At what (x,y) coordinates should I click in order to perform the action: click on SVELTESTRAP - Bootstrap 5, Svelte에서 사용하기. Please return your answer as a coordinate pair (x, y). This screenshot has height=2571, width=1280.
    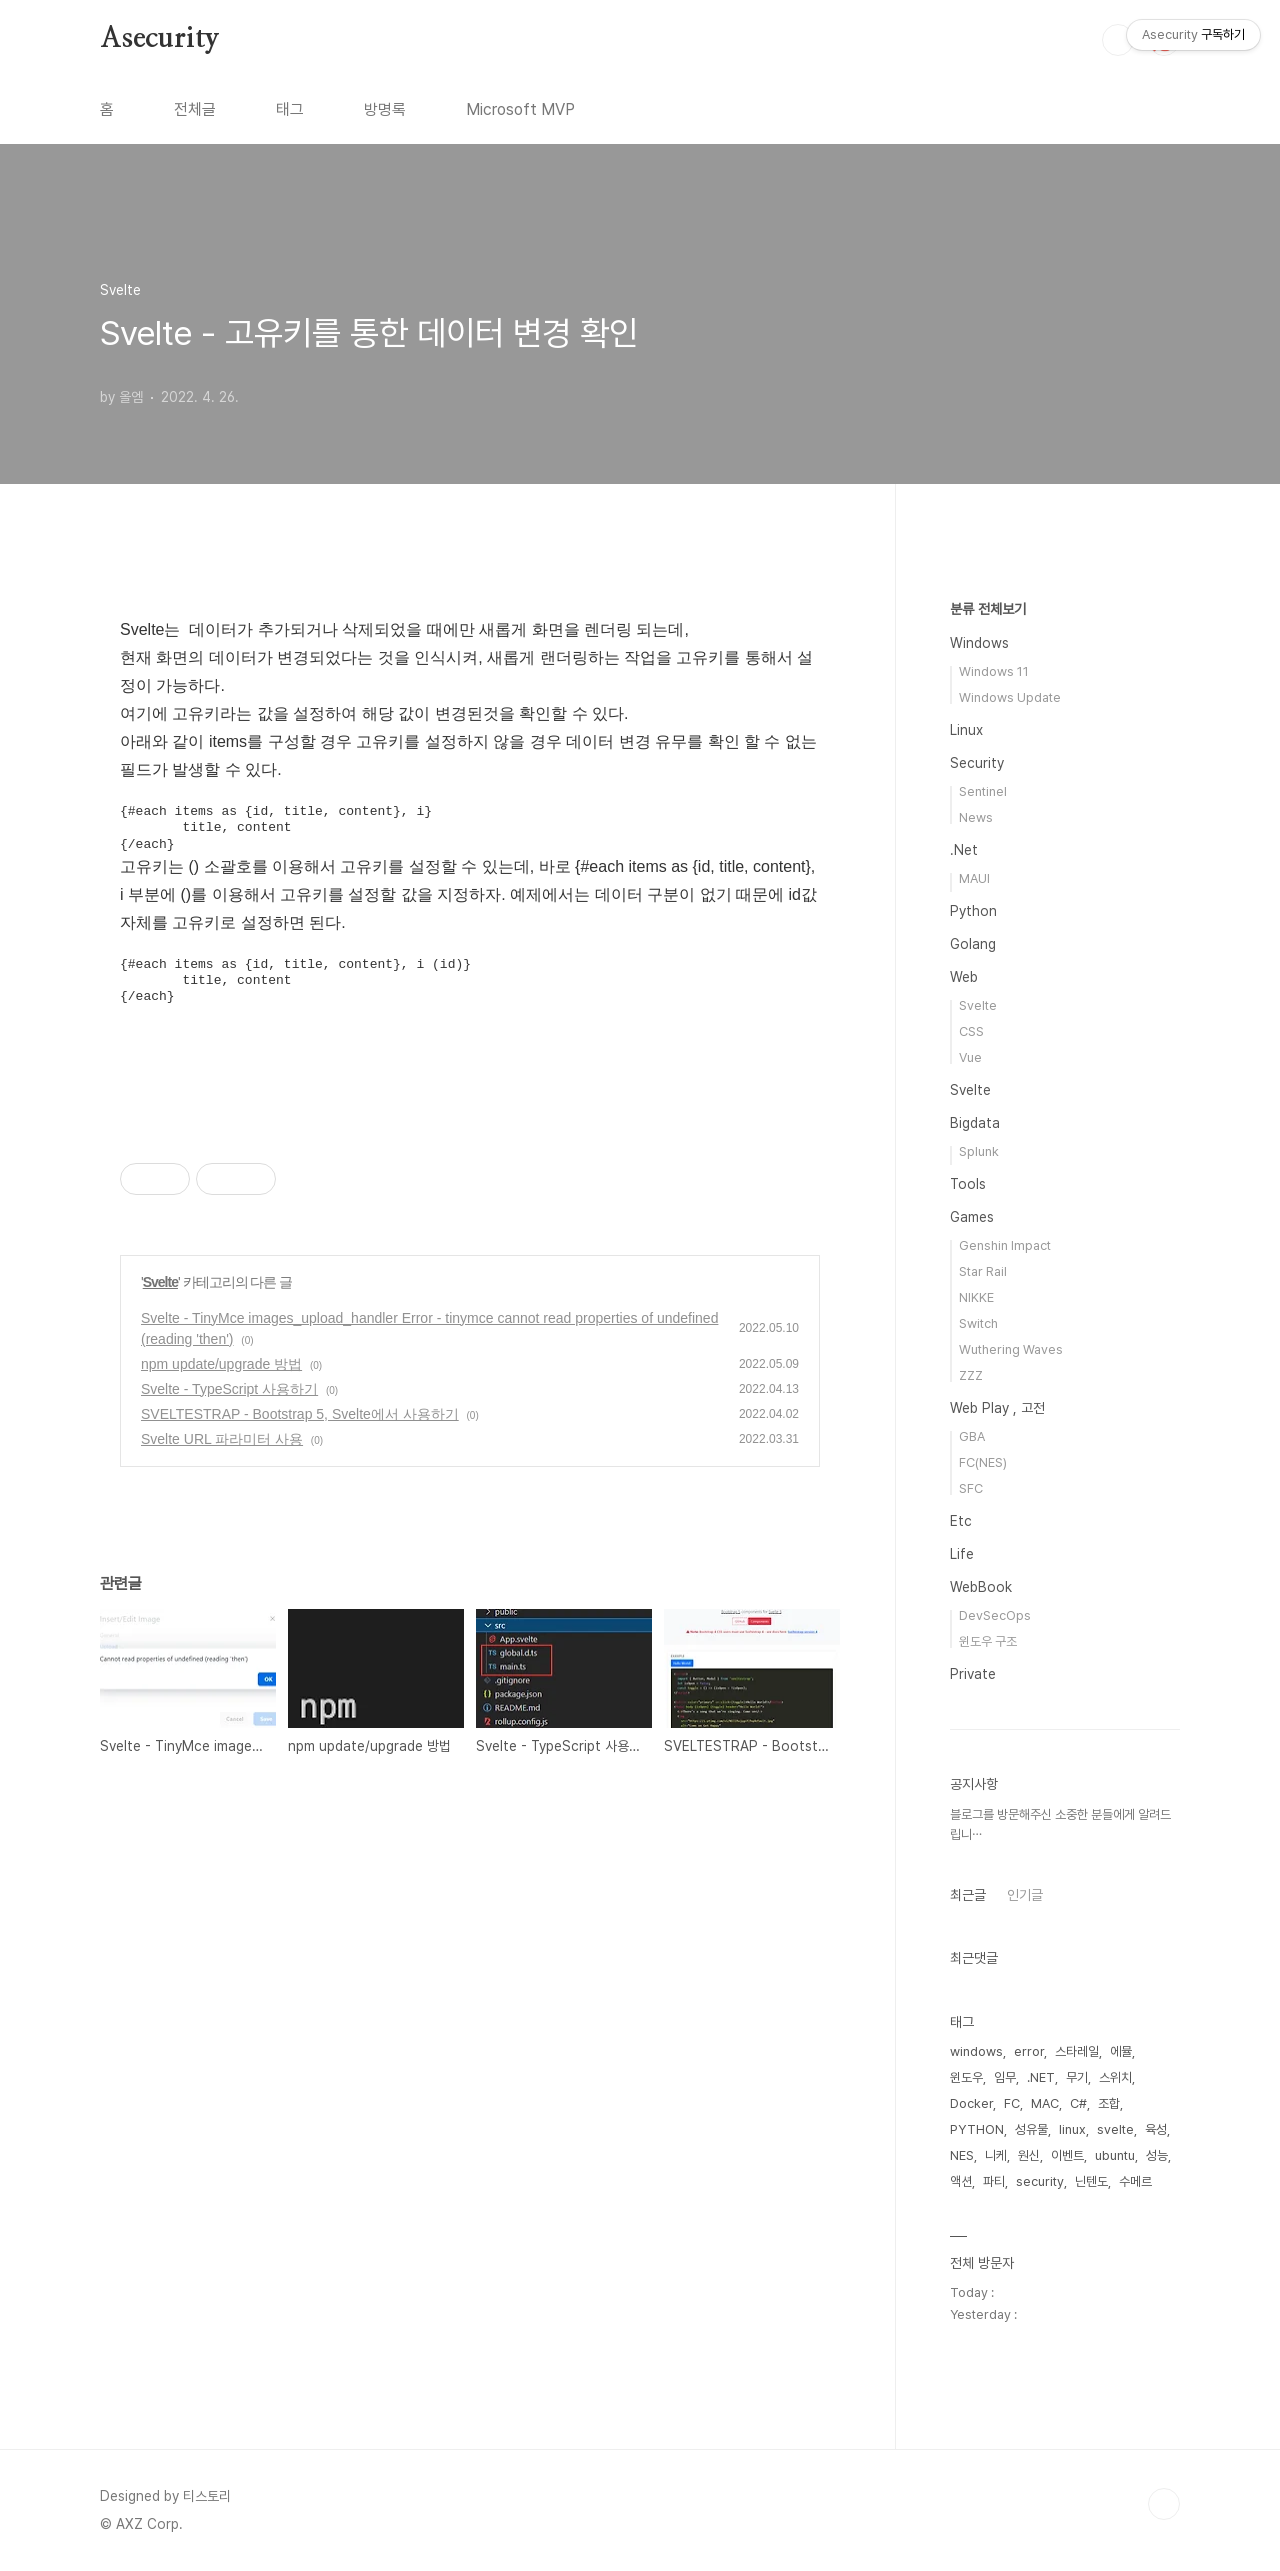
    Looking at the image, I should click on (300, 1414).